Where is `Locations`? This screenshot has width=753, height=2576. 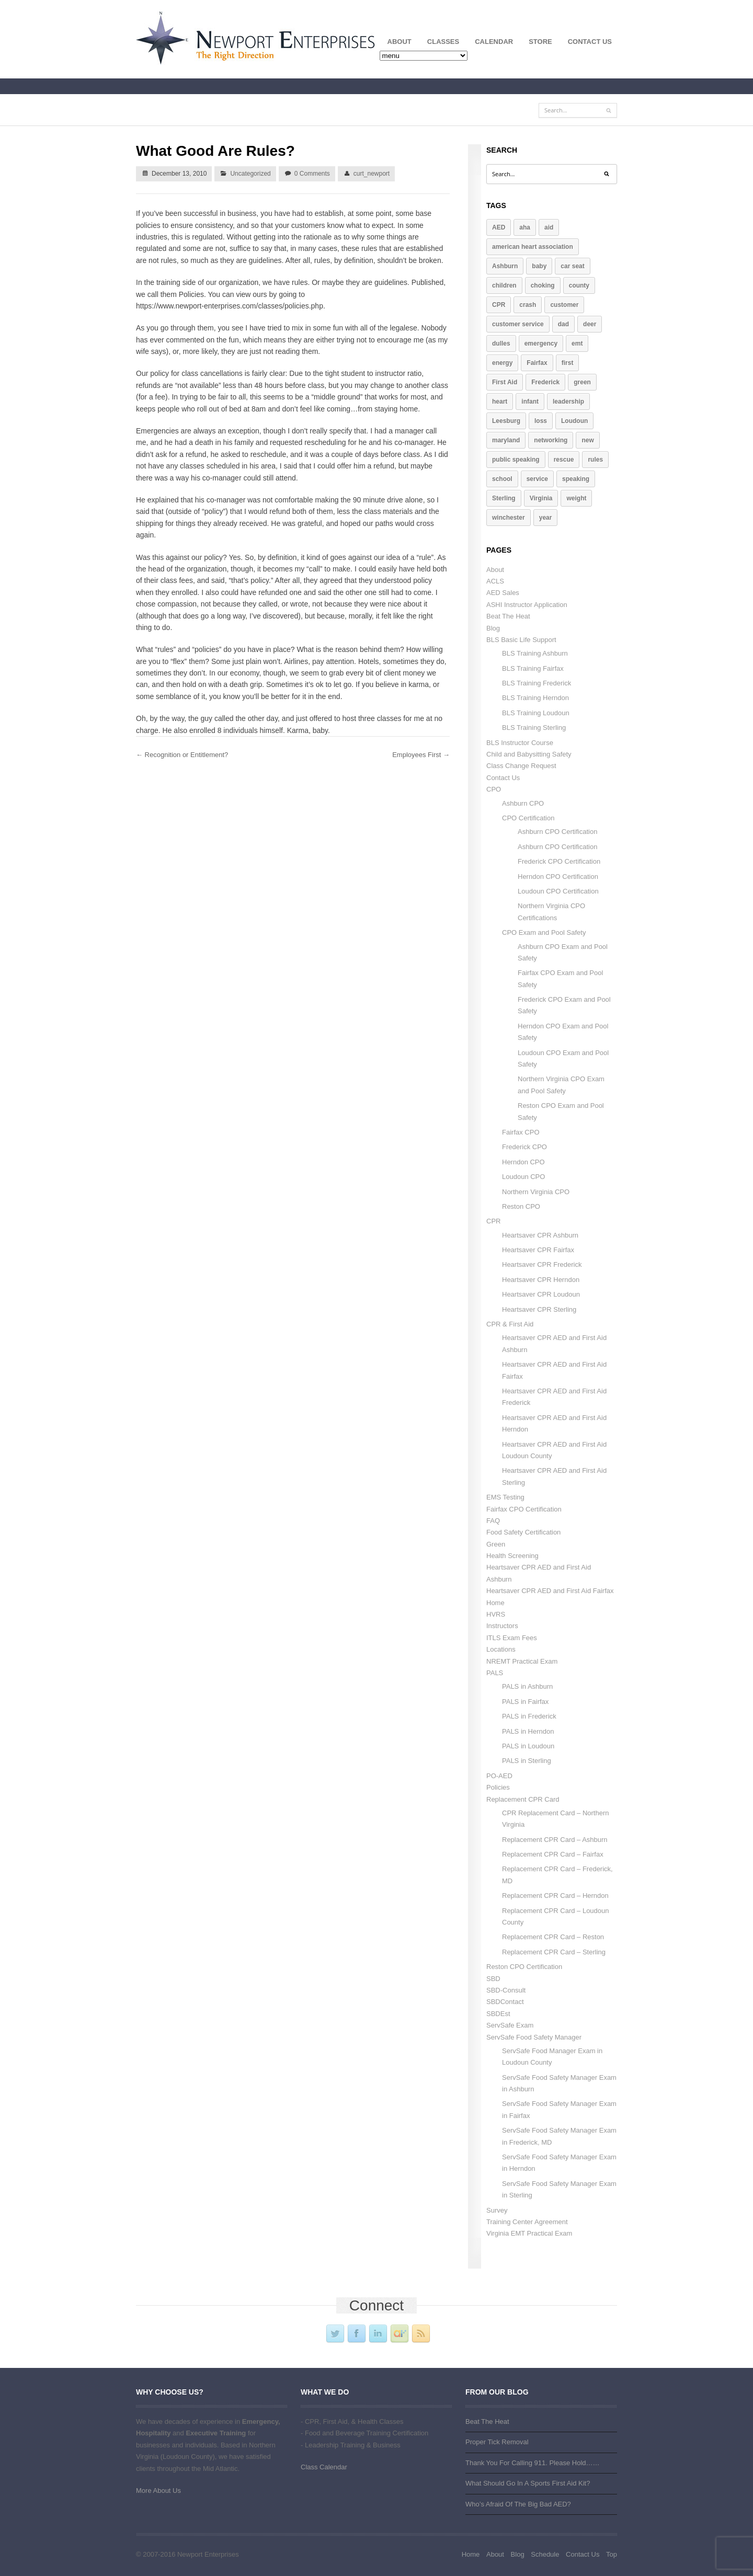
Locations is located at coordinates (501, 1649).